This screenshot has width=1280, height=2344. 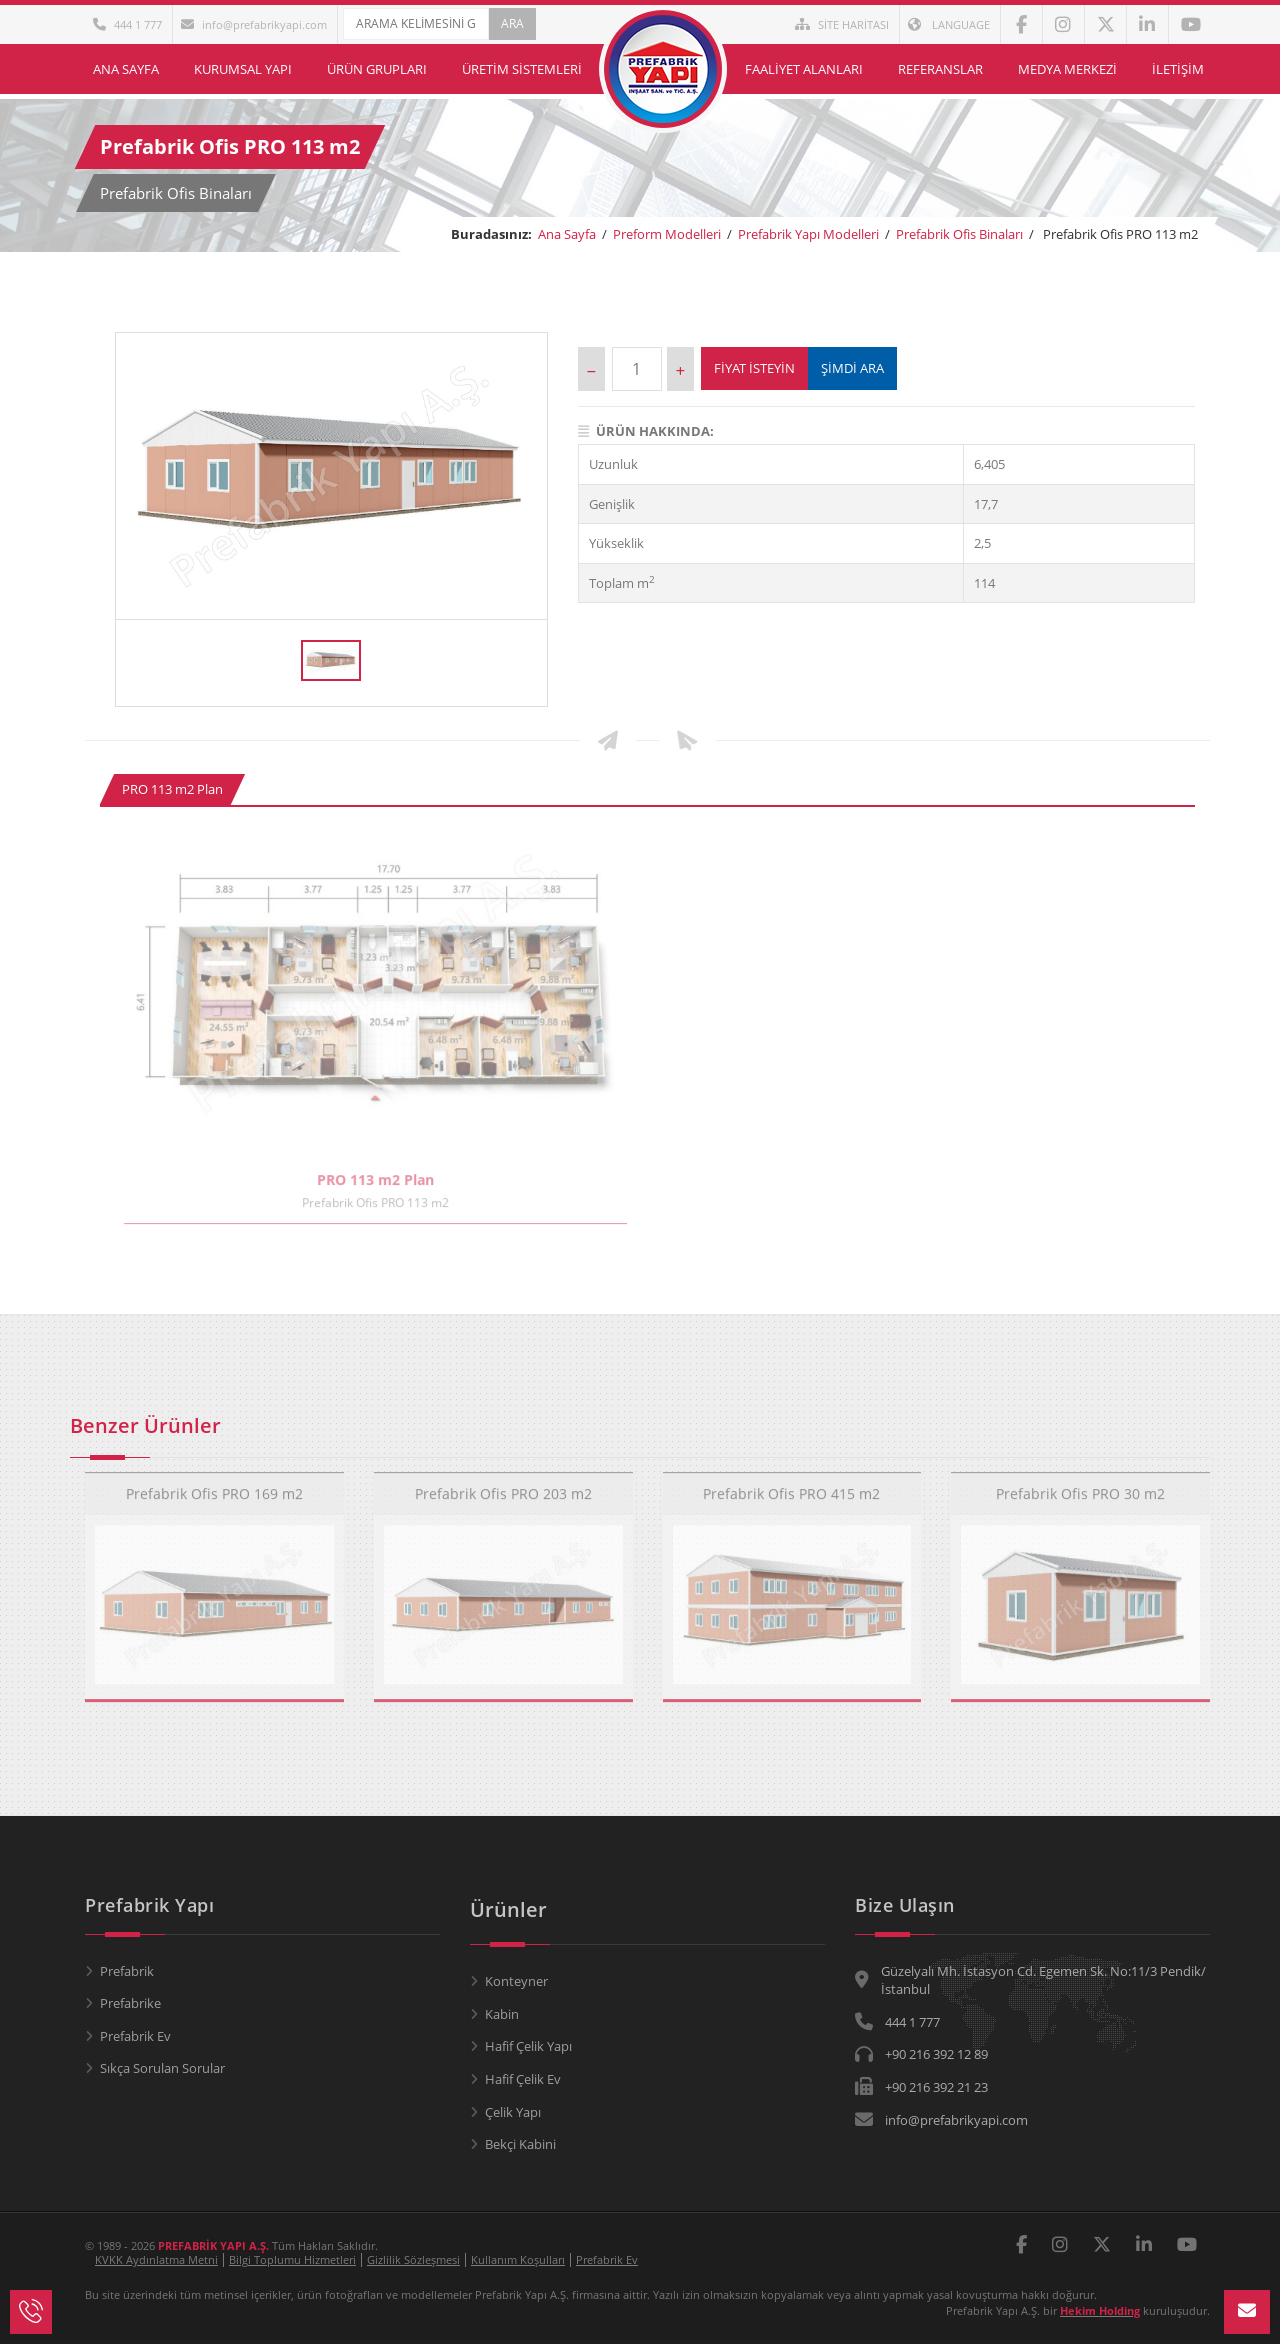 I want to click on Kurumsal Yapı, so click(x=243, y=69).